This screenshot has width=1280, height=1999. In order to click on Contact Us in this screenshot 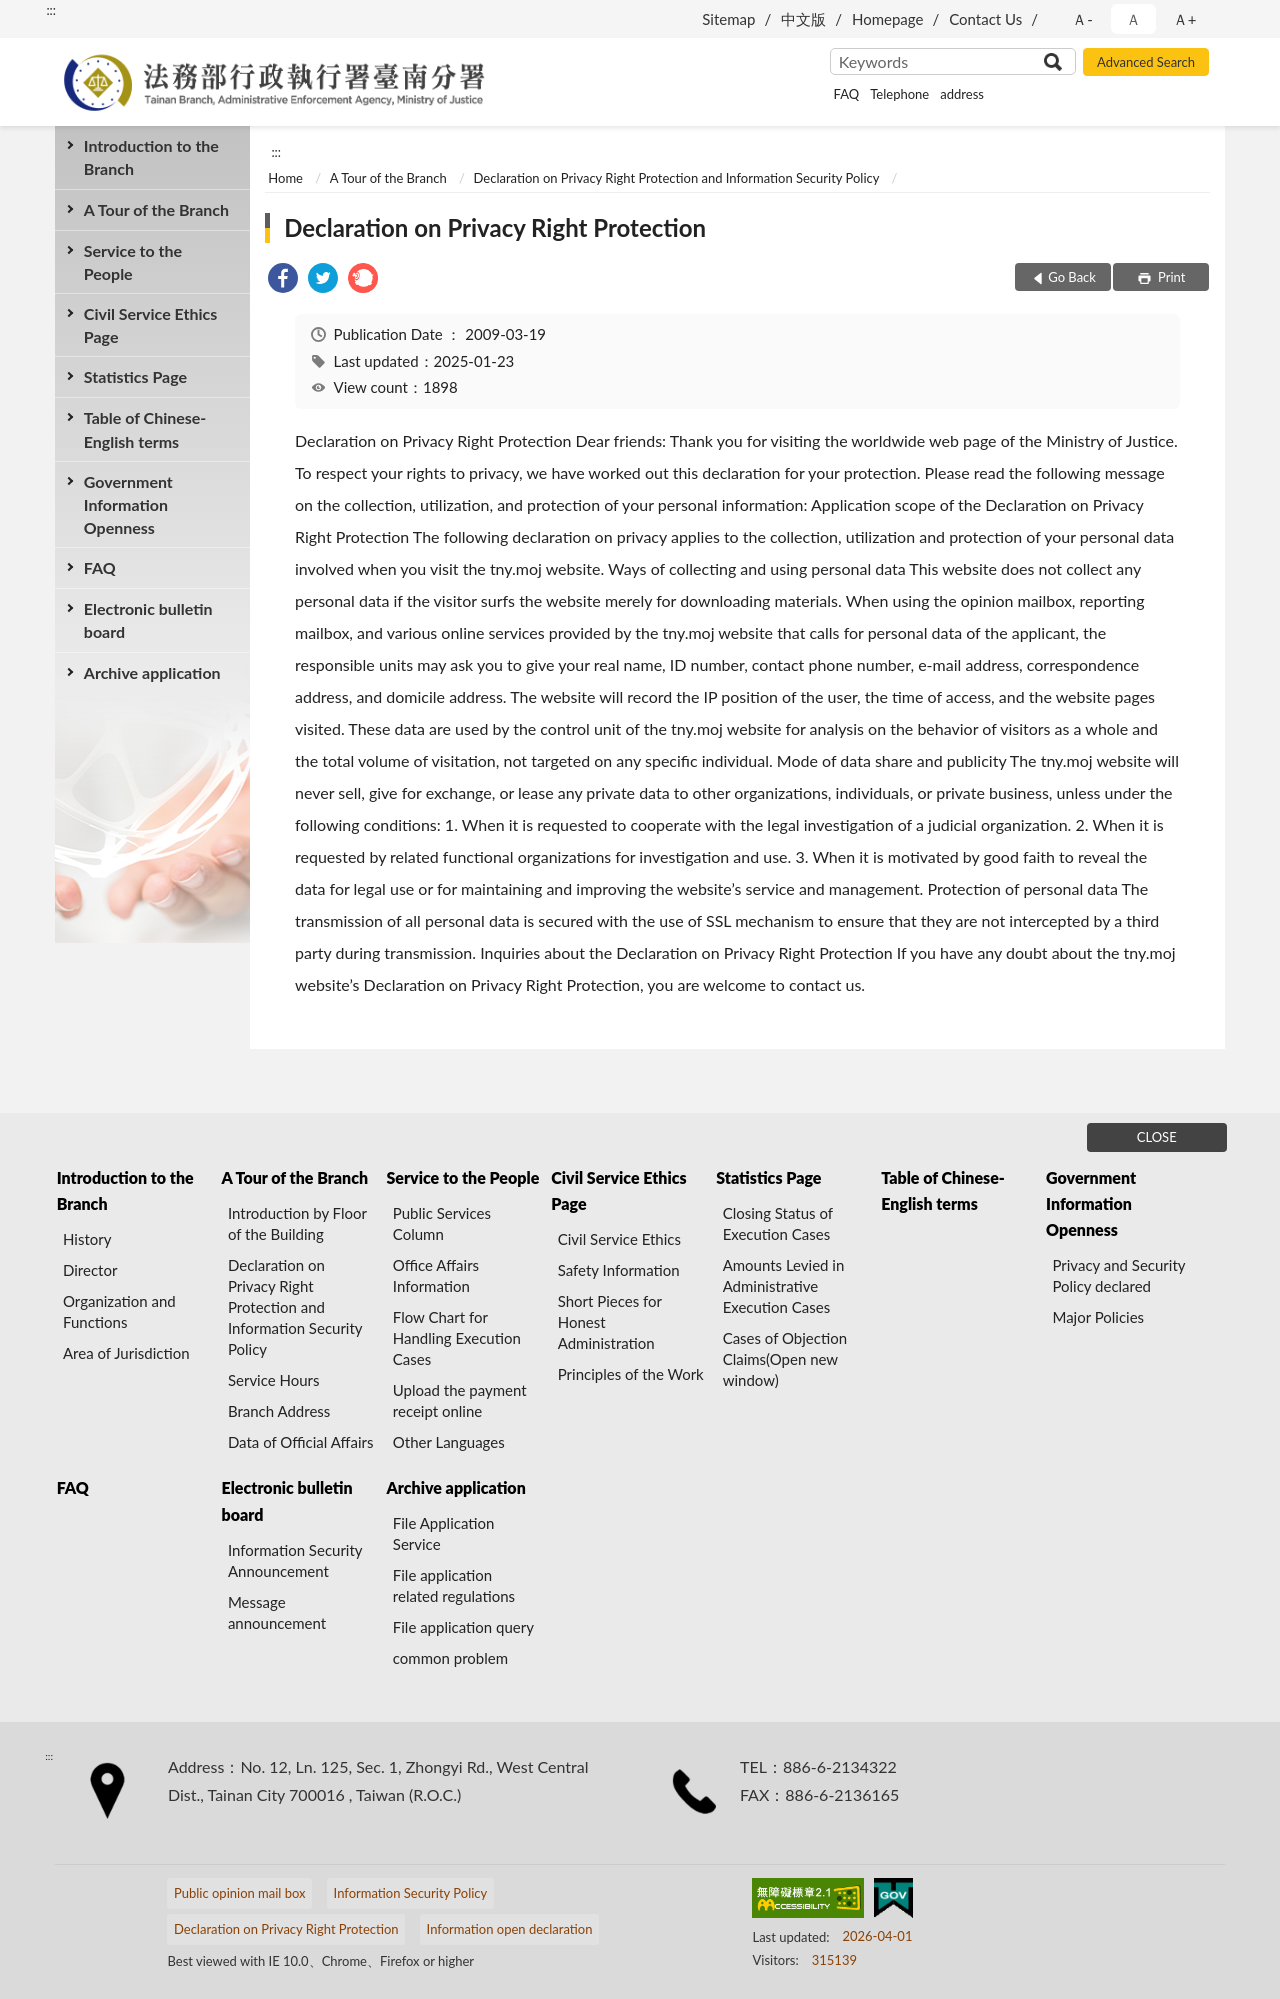, I will do `click(985, 19)`.